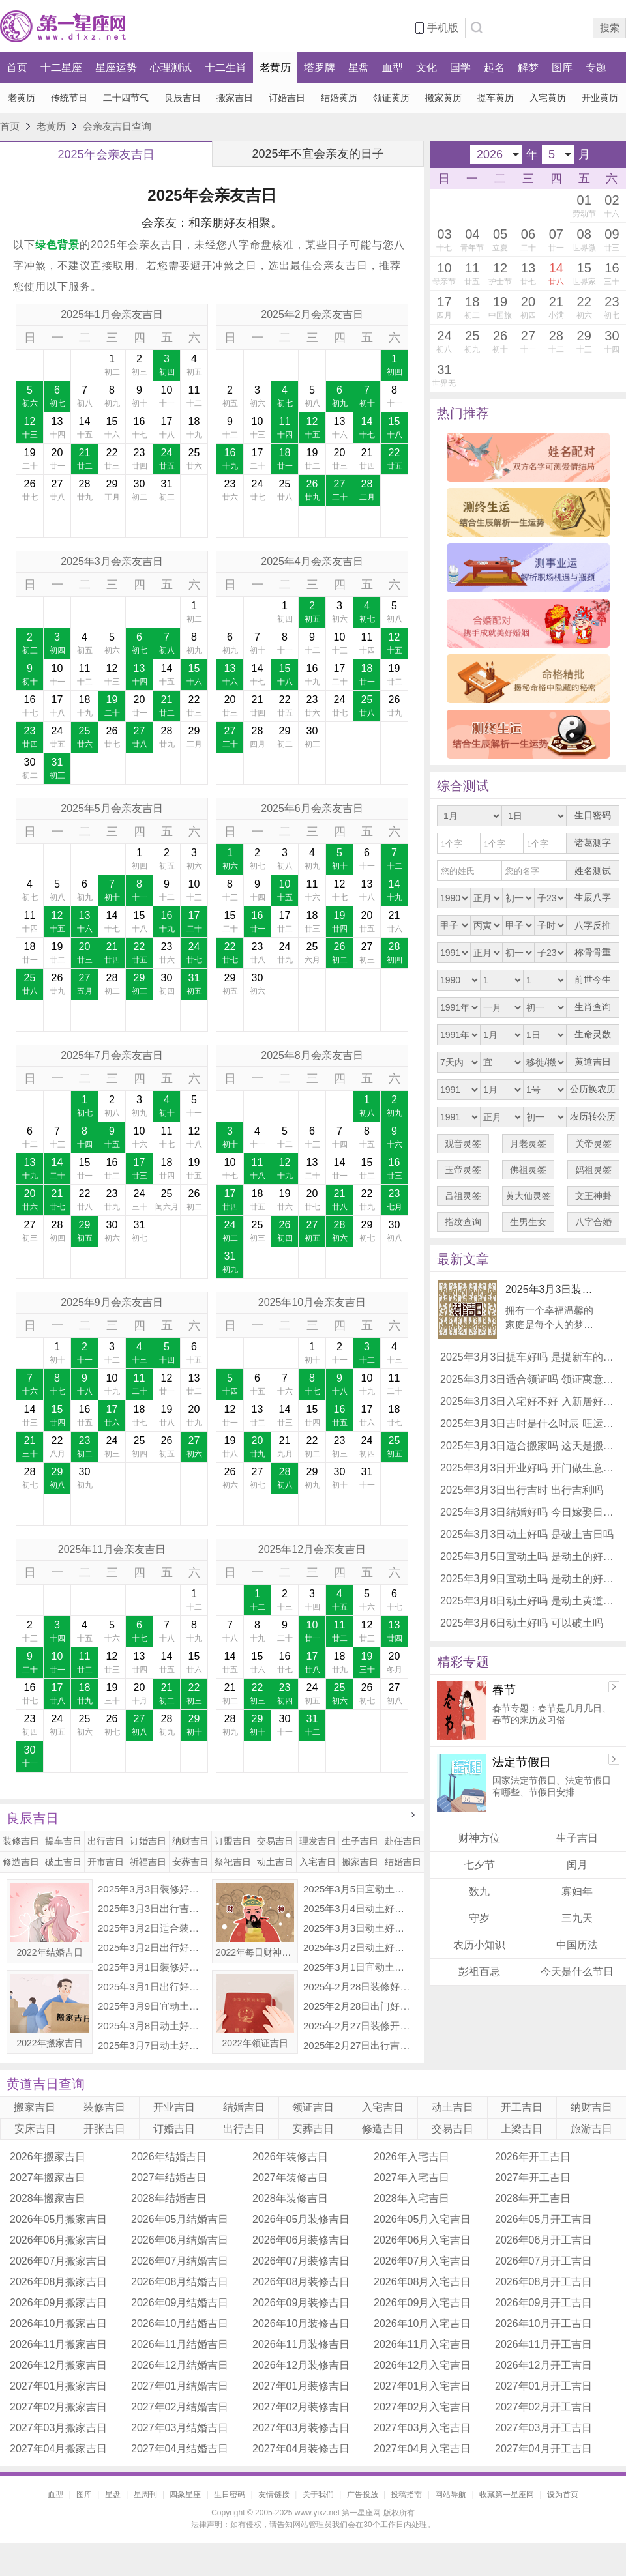 The width and height of the screenshot is (626, 2576). What do you see at coordinates (301, 2448) in the screenshot?
I see `2027年04月装修吉日` at bounding box center [301, 2448].